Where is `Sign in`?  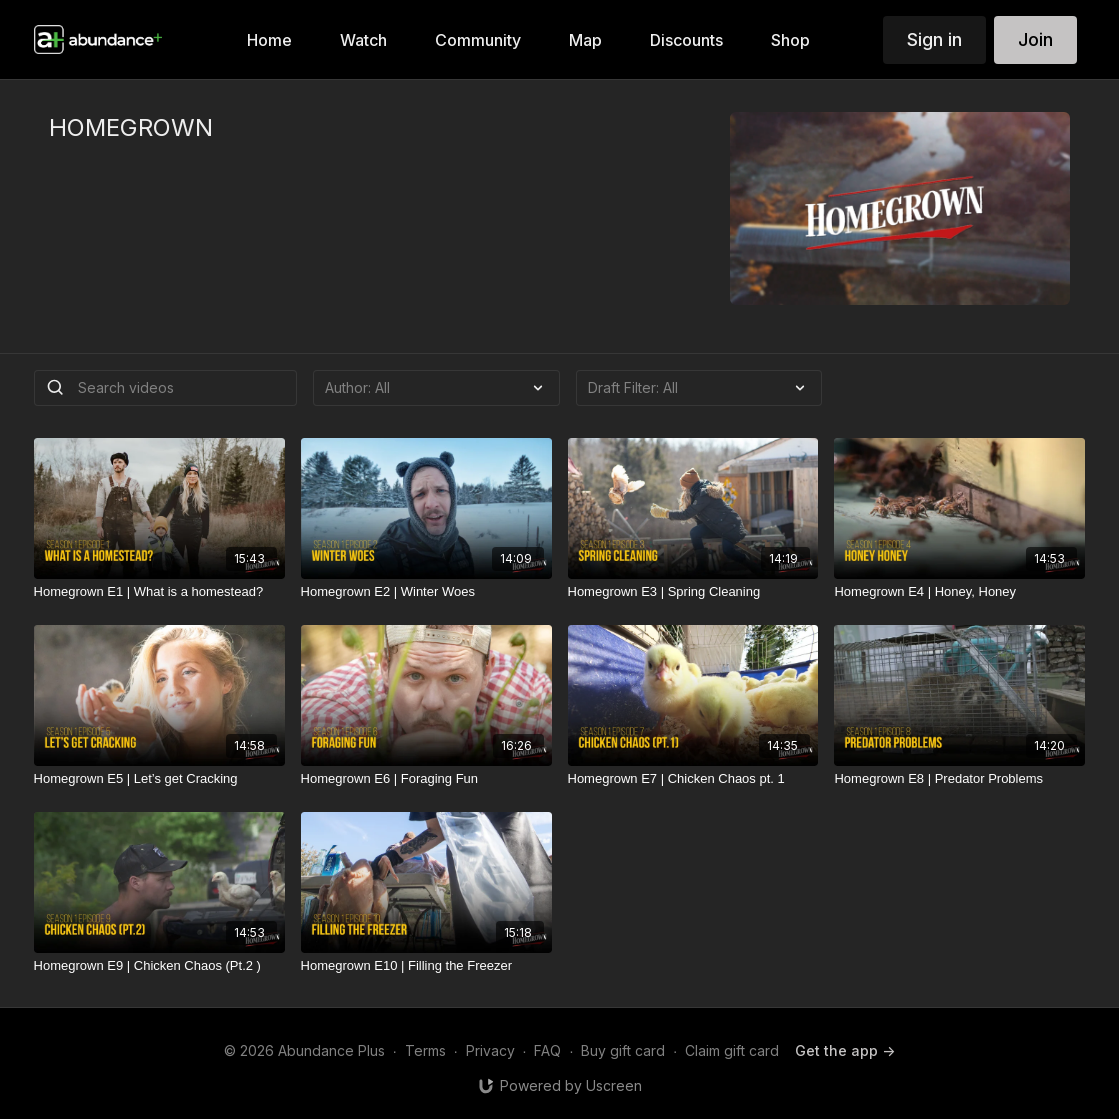 Sign in is located at coordinates (934, 39).